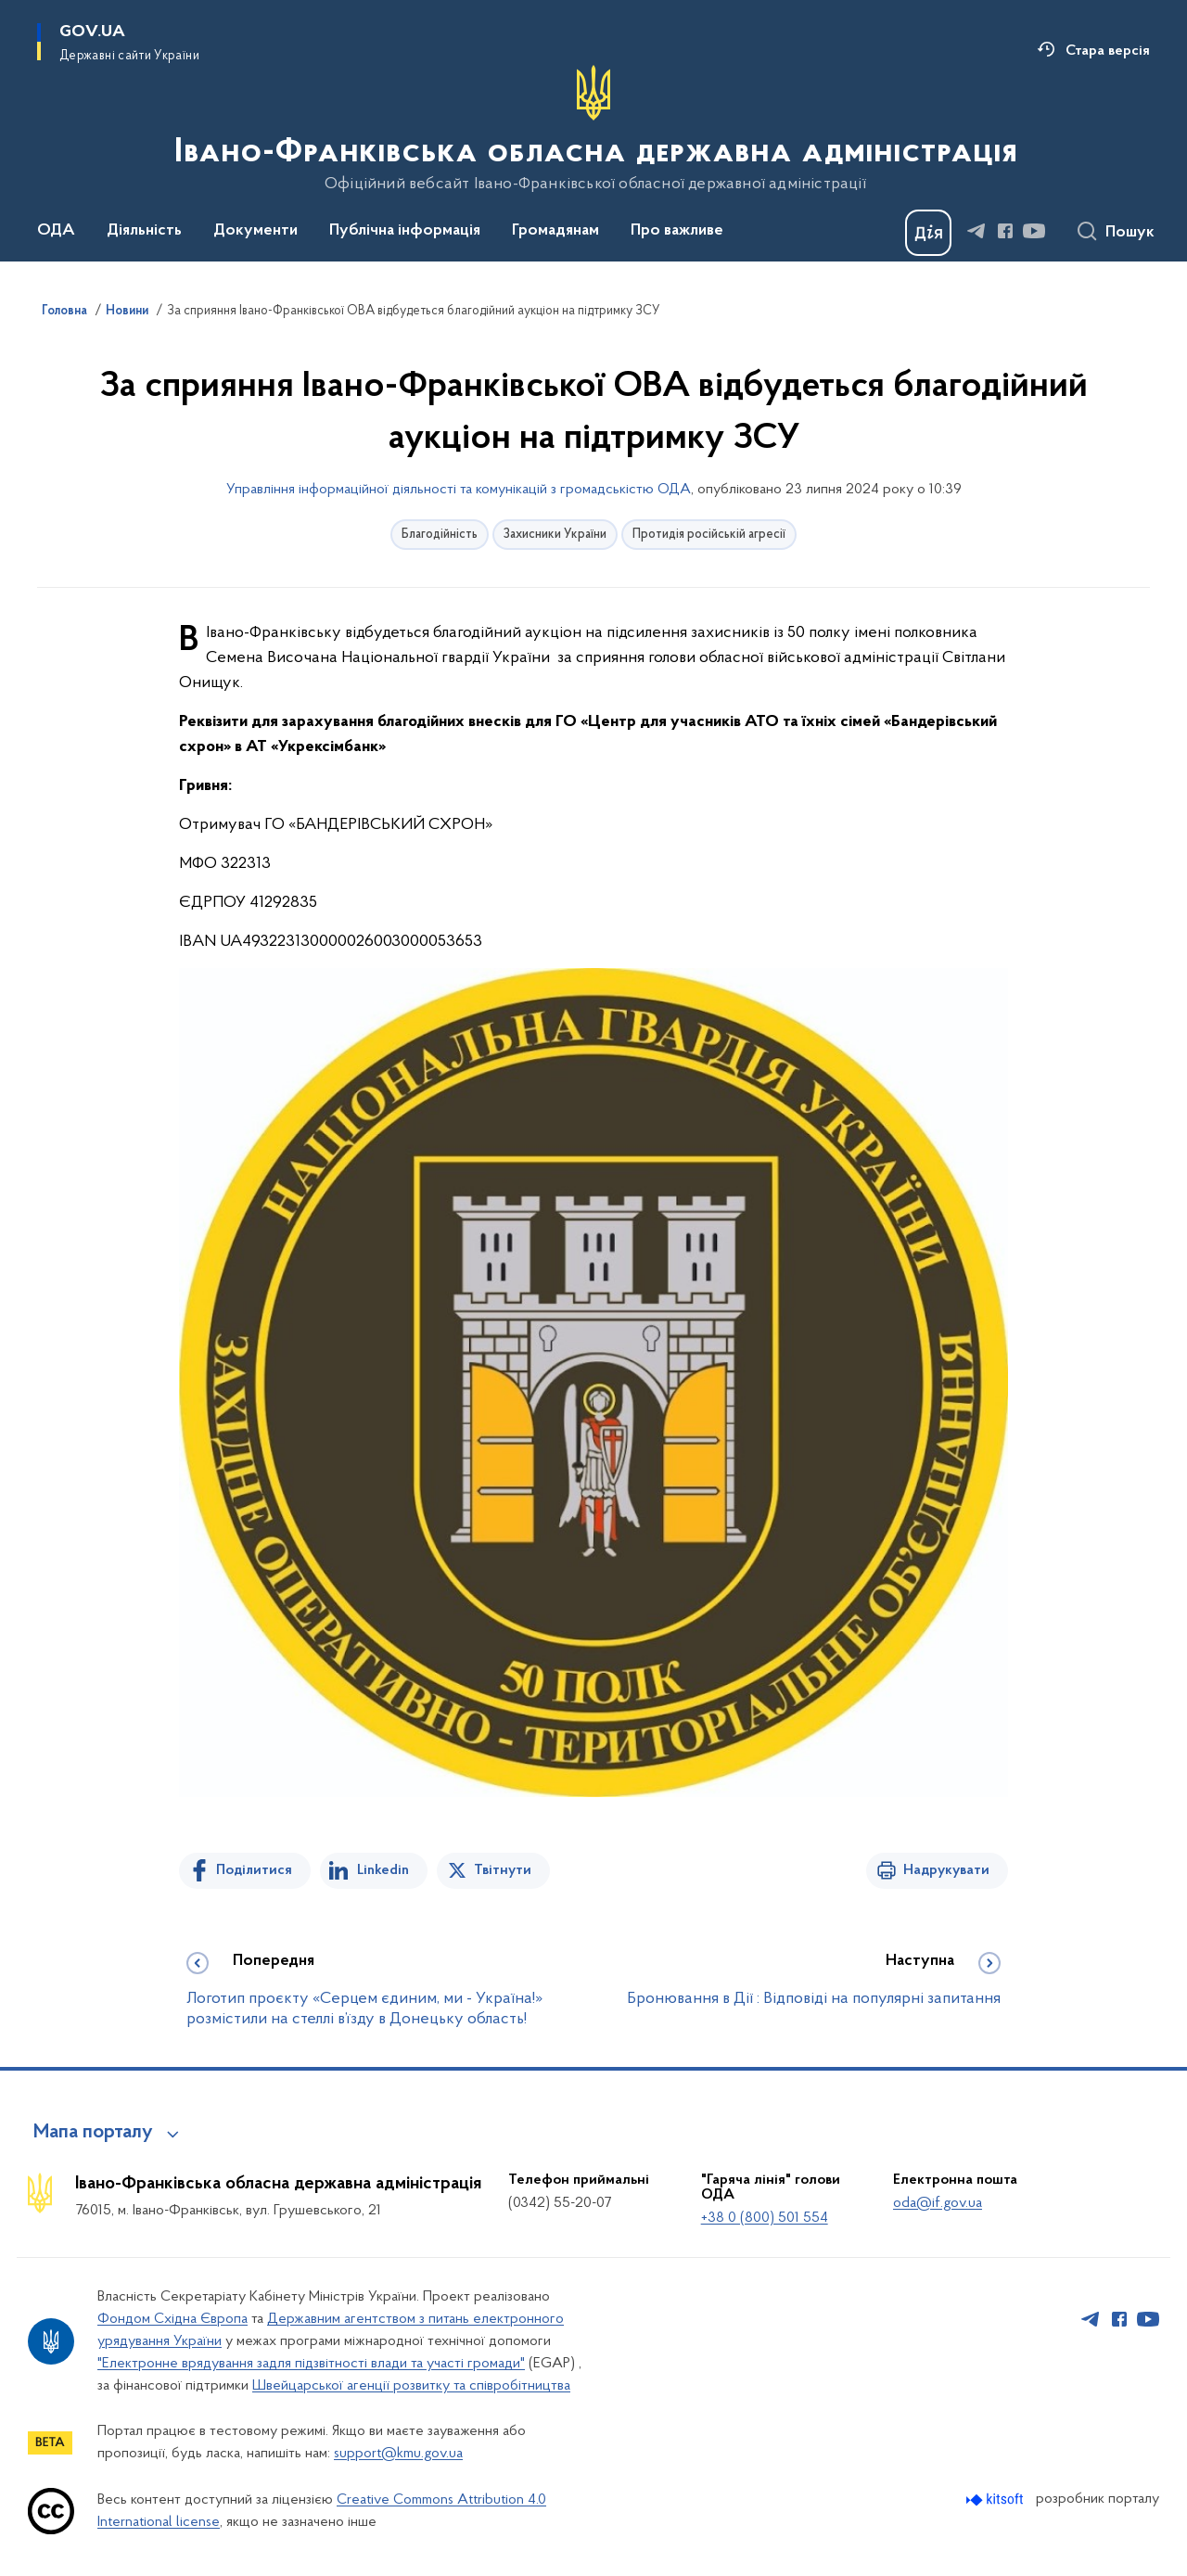  I want to click on ОДА [button], so click(56, 231).